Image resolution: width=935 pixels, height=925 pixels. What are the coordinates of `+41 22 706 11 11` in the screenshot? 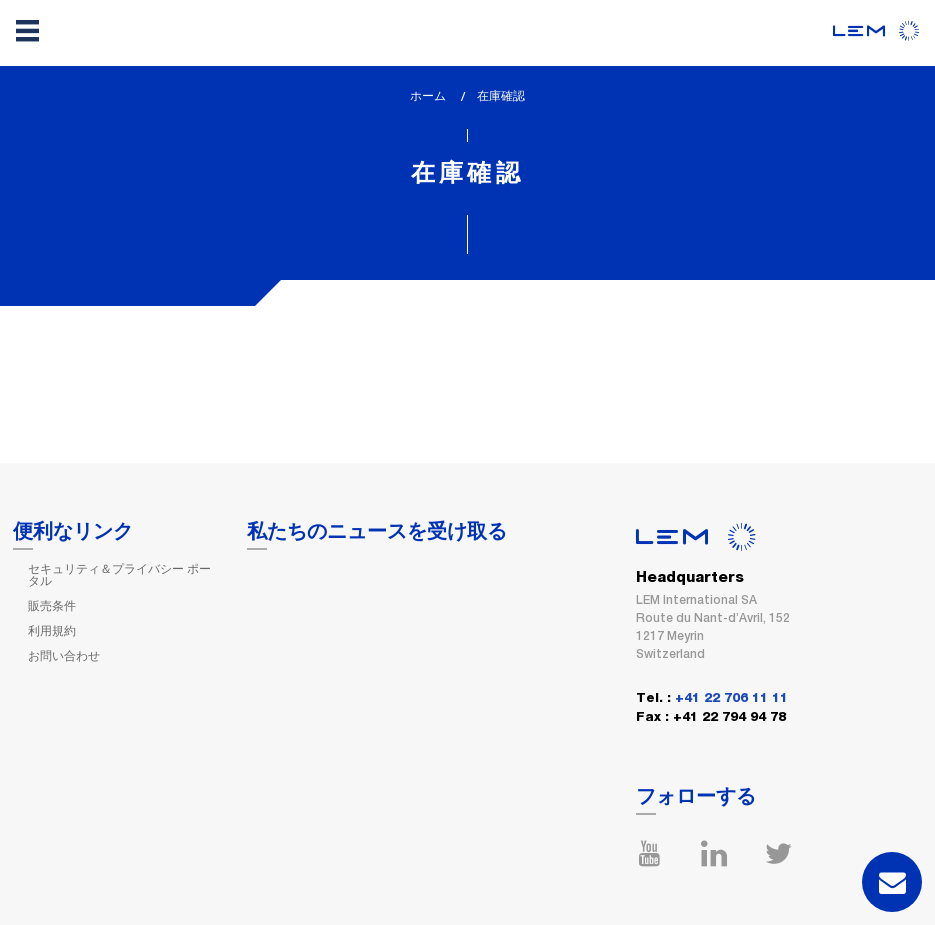 It's located at (731, 698).